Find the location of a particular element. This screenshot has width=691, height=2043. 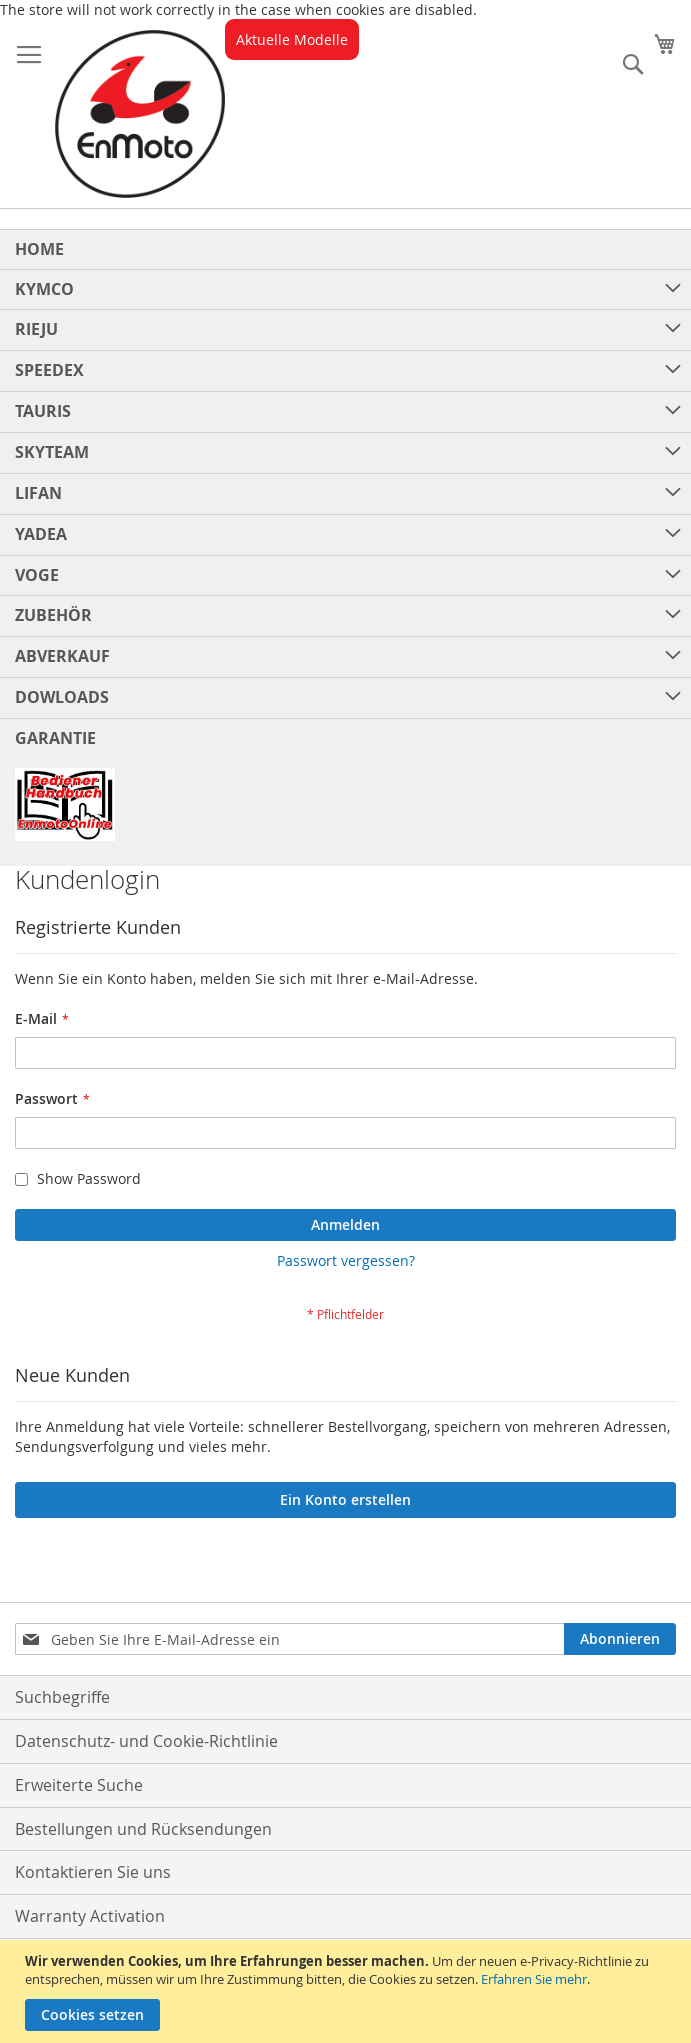

Suchbegriffe is located at coordinates (62, 1697).